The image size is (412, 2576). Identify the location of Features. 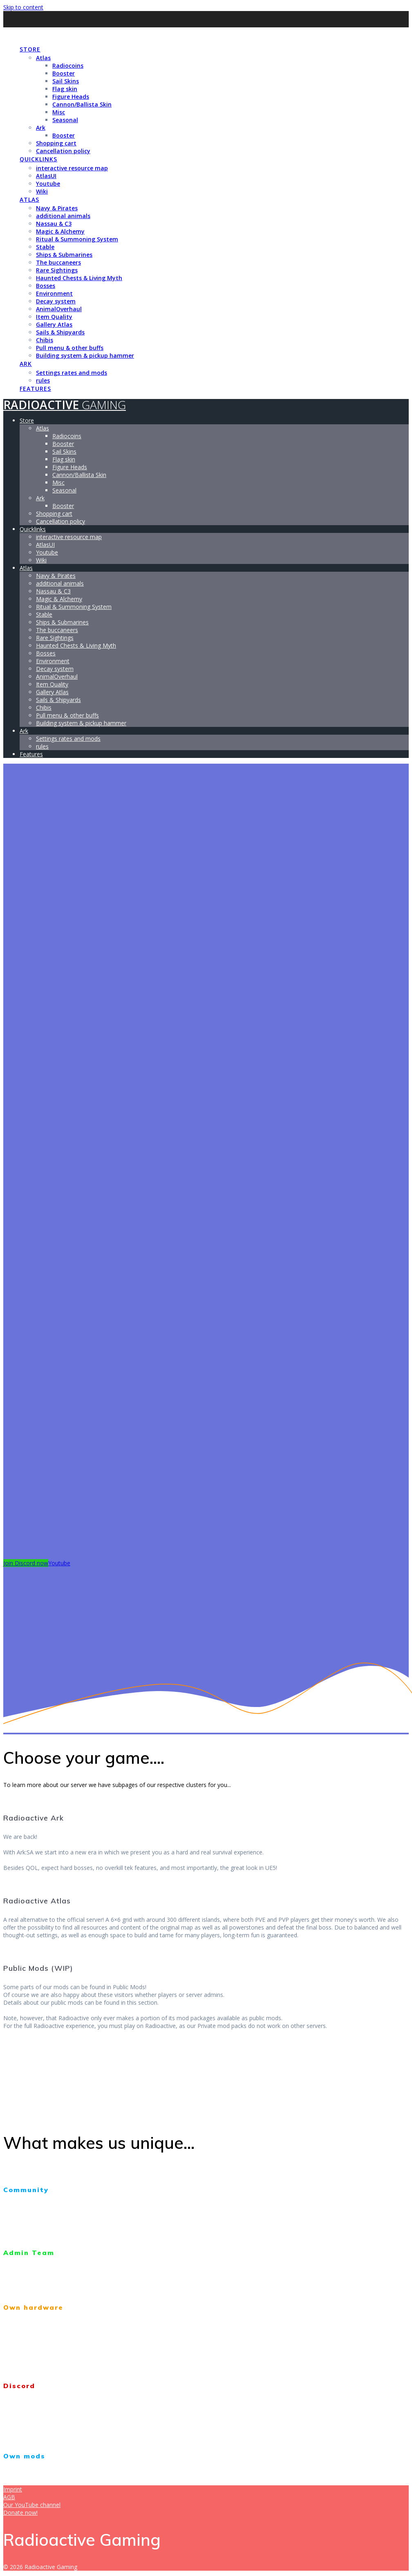
(35, 388).